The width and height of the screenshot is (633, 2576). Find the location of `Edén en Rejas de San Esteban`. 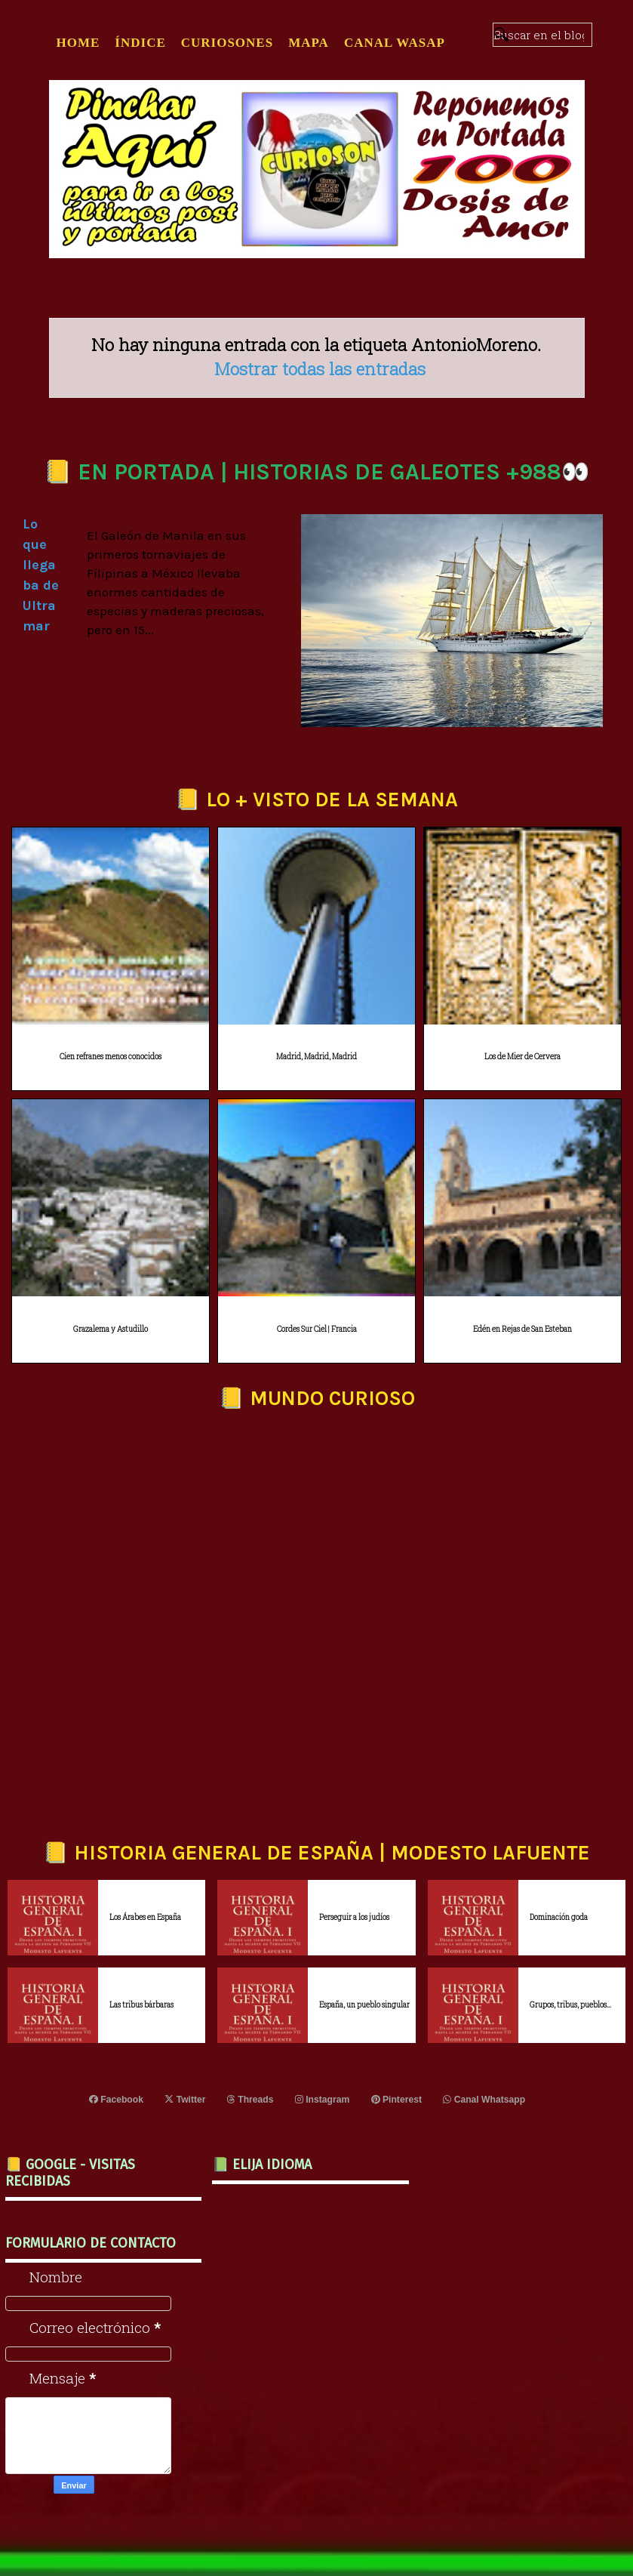

Edén en Rejas de San Esteban is located at coordinates (522, 1329).